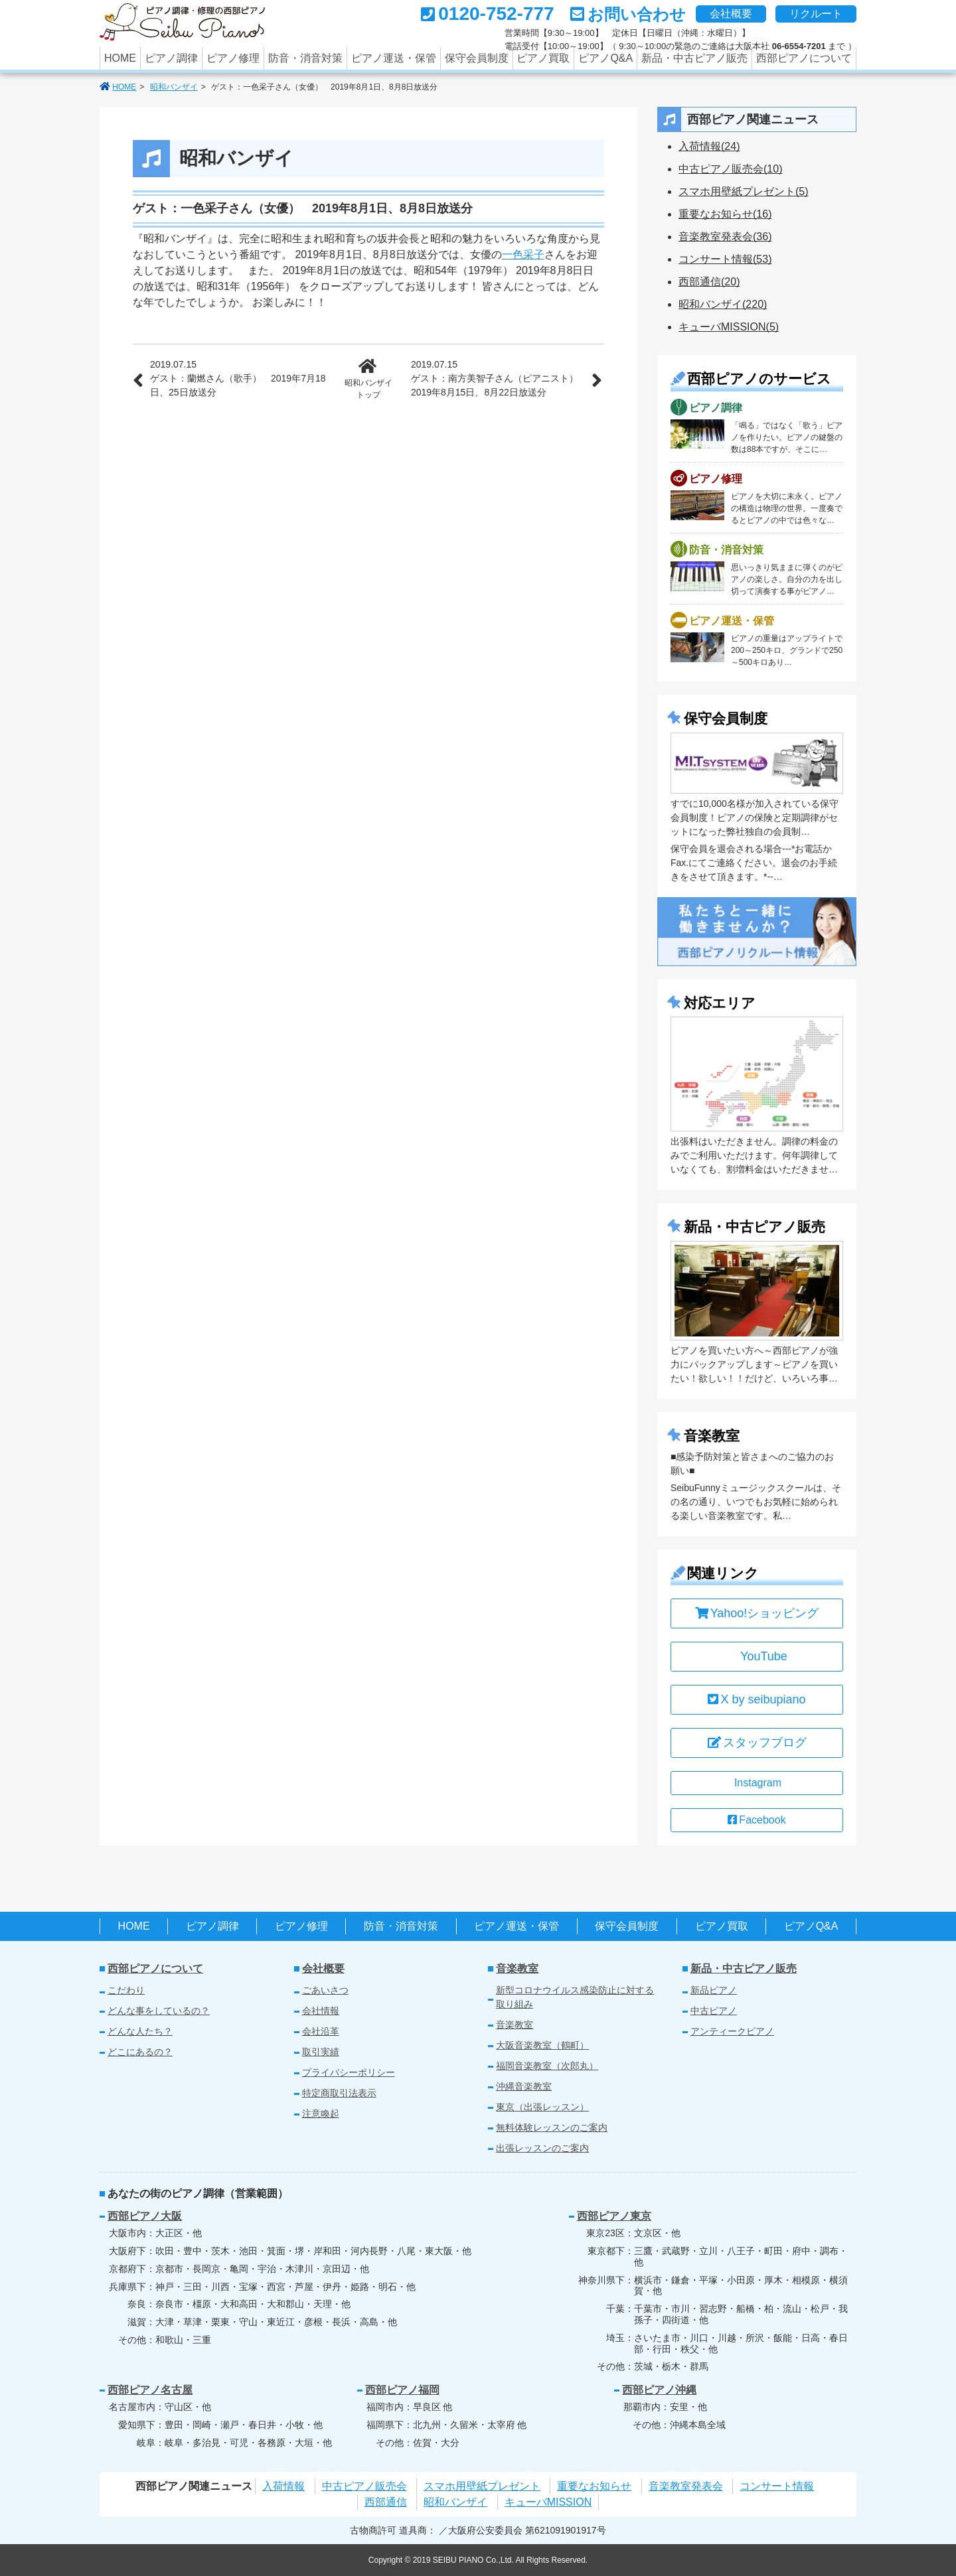  What do you see at coordinates (120, 58) in the screenshot?
I see `HOME` at bounding box center [120, 58].